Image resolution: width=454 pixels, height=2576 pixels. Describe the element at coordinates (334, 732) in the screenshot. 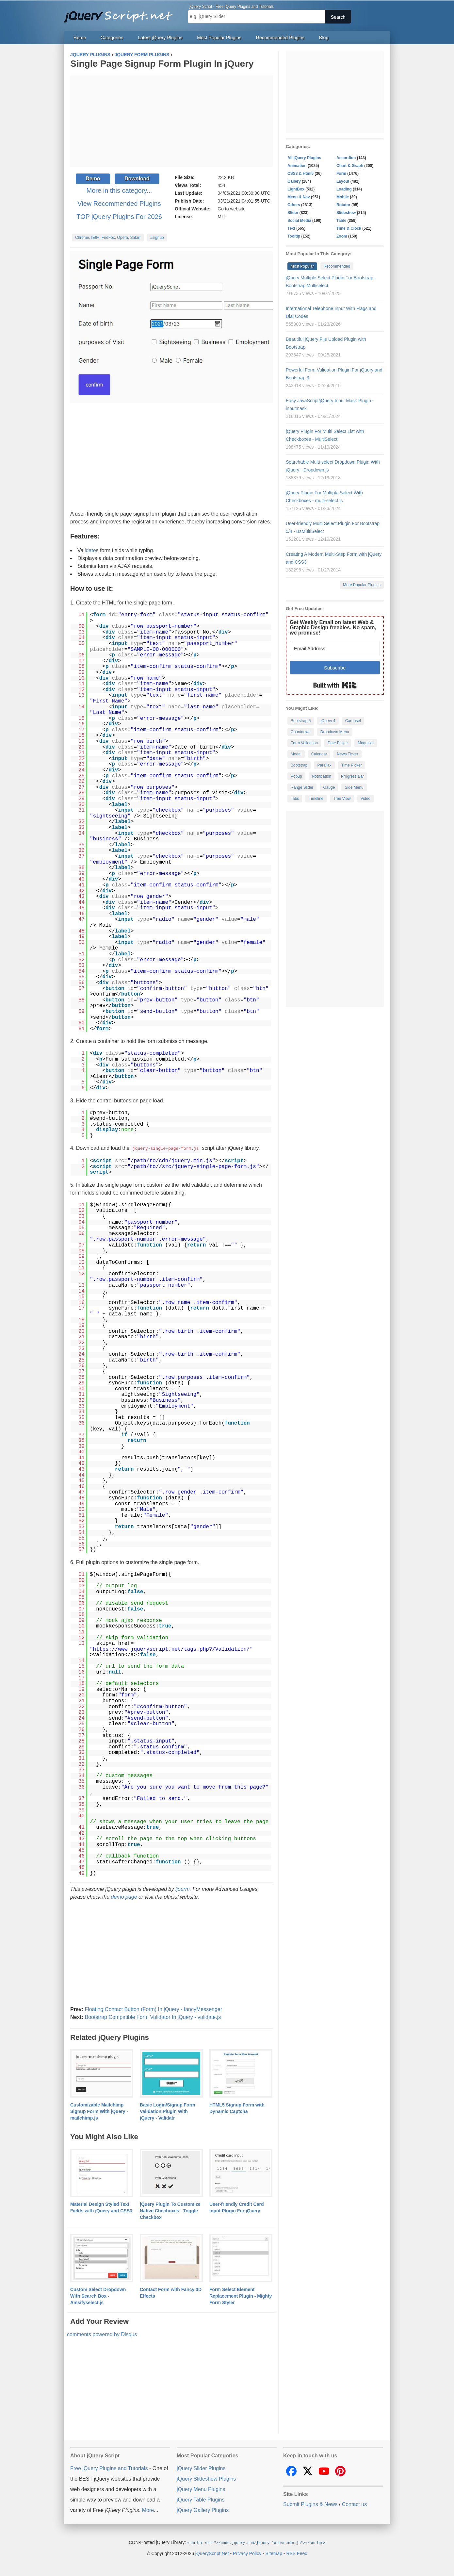

I see `Dropdown Menu` at that location.